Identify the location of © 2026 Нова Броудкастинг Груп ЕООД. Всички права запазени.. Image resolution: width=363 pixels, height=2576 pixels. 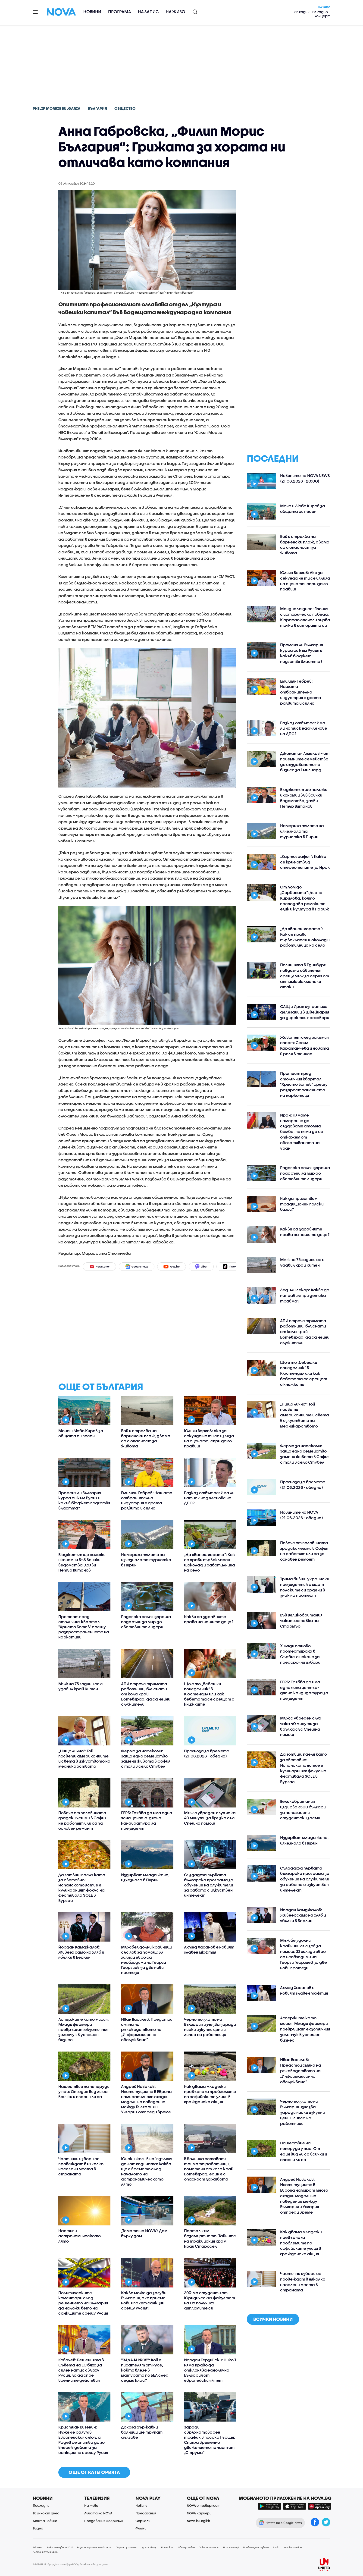
(70, 2564).